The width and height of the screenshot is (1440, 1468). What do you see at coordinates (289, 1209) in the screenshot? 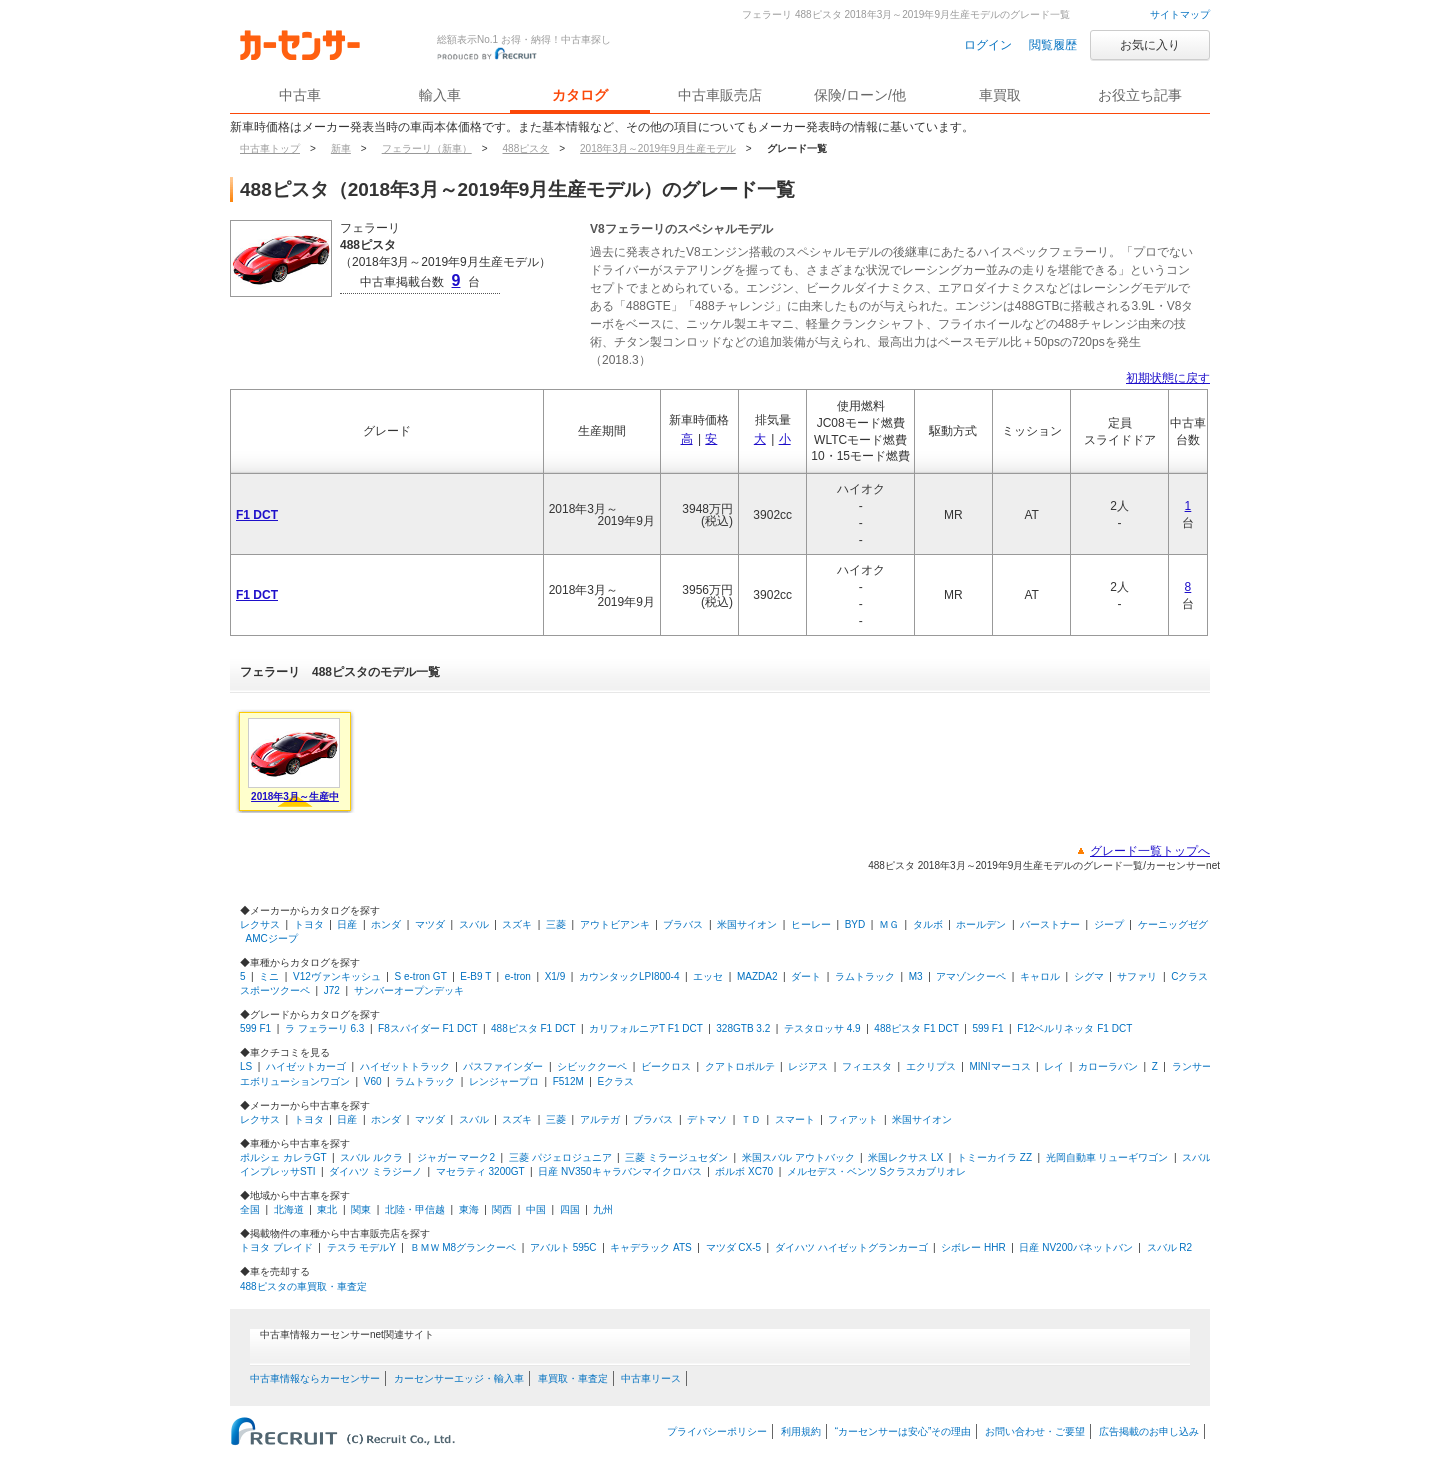
I see `北海道` at bounding box center [289, 1209].